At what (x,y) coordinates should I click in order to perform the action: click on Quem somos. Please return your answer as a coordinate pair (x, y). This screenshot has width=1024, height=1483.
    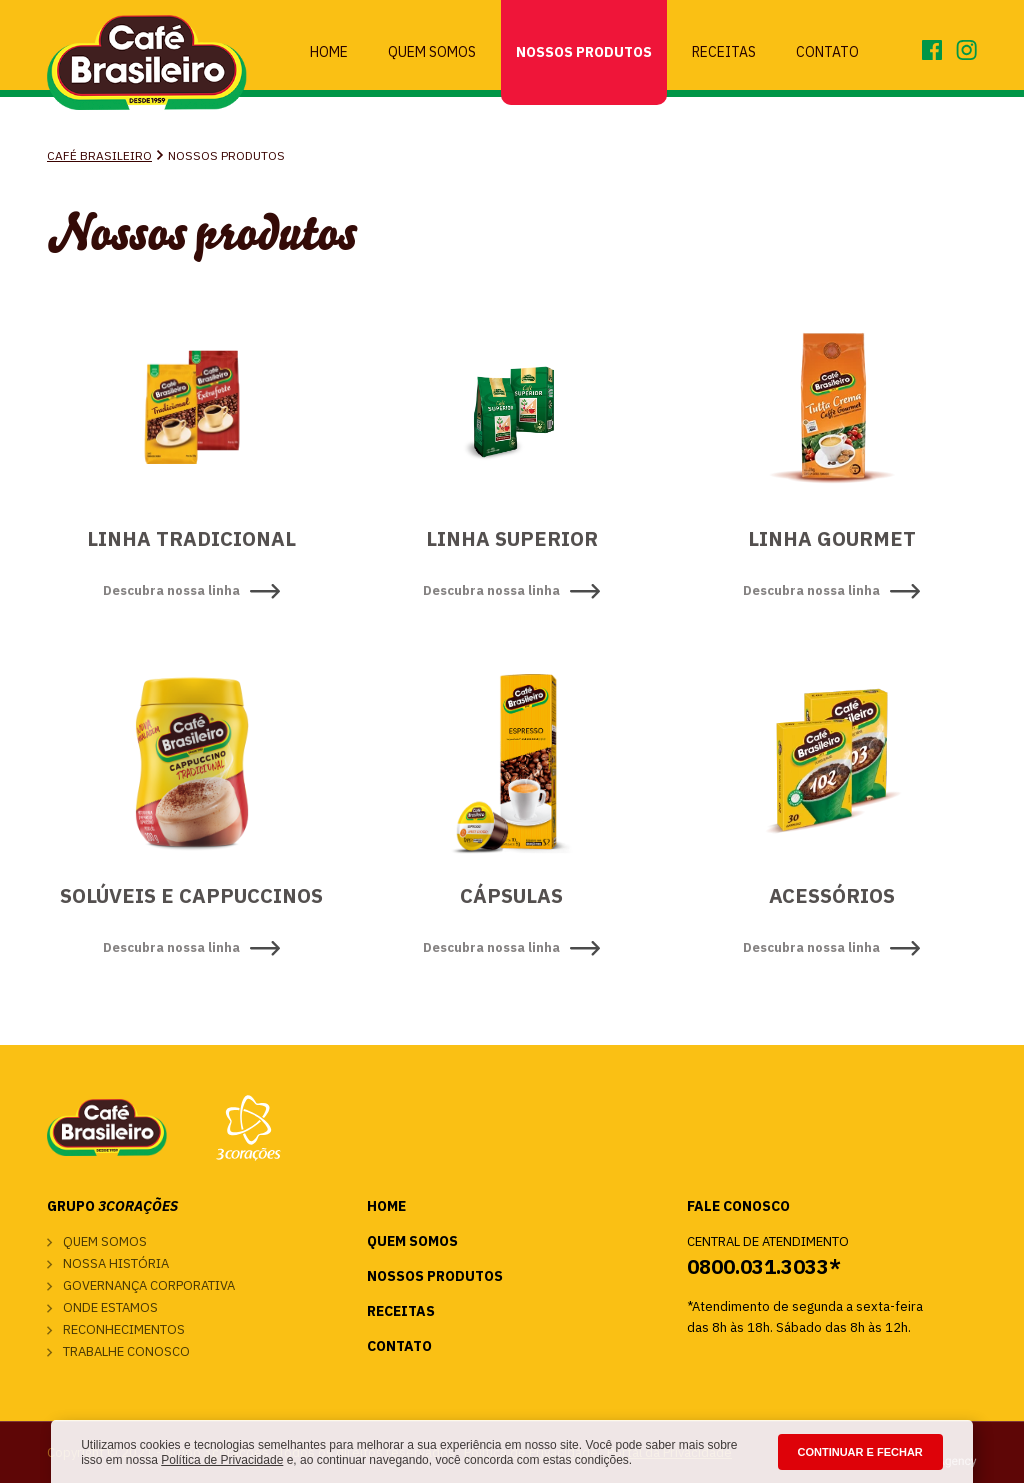
    Looking at the image, I should click on (105, 1241).